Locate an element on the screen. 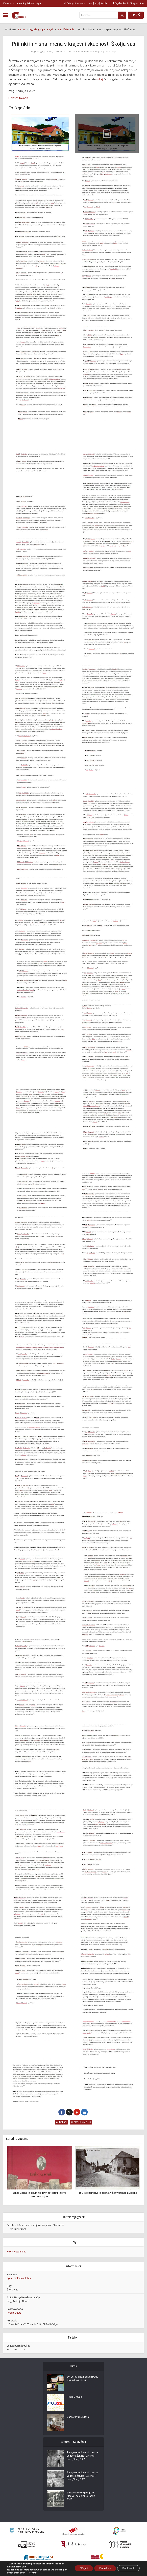 The width and height of the screenshot is (147, 2576). Cankarjeva Ljubljana is located at coordinates (78, 2417).